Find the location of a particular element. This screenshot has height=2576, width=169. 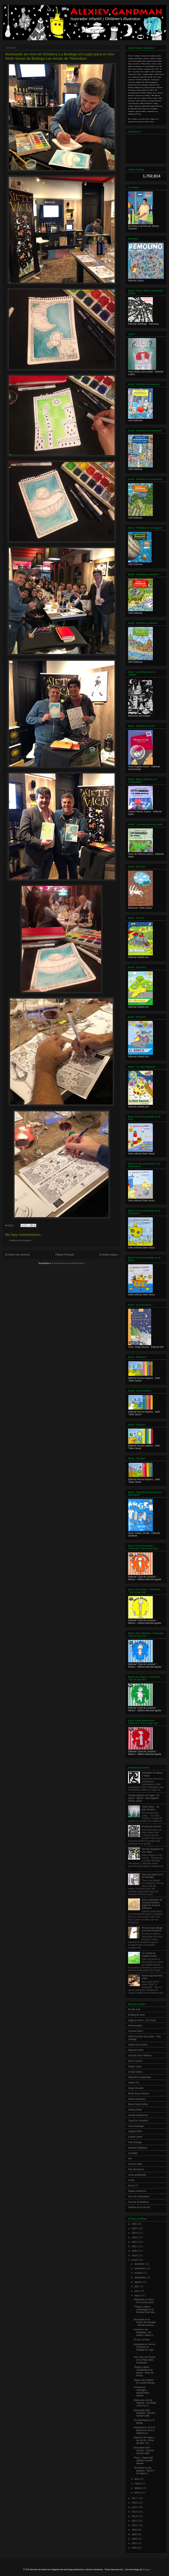

Roger Ycaza is located at coordinates (134, 2066).